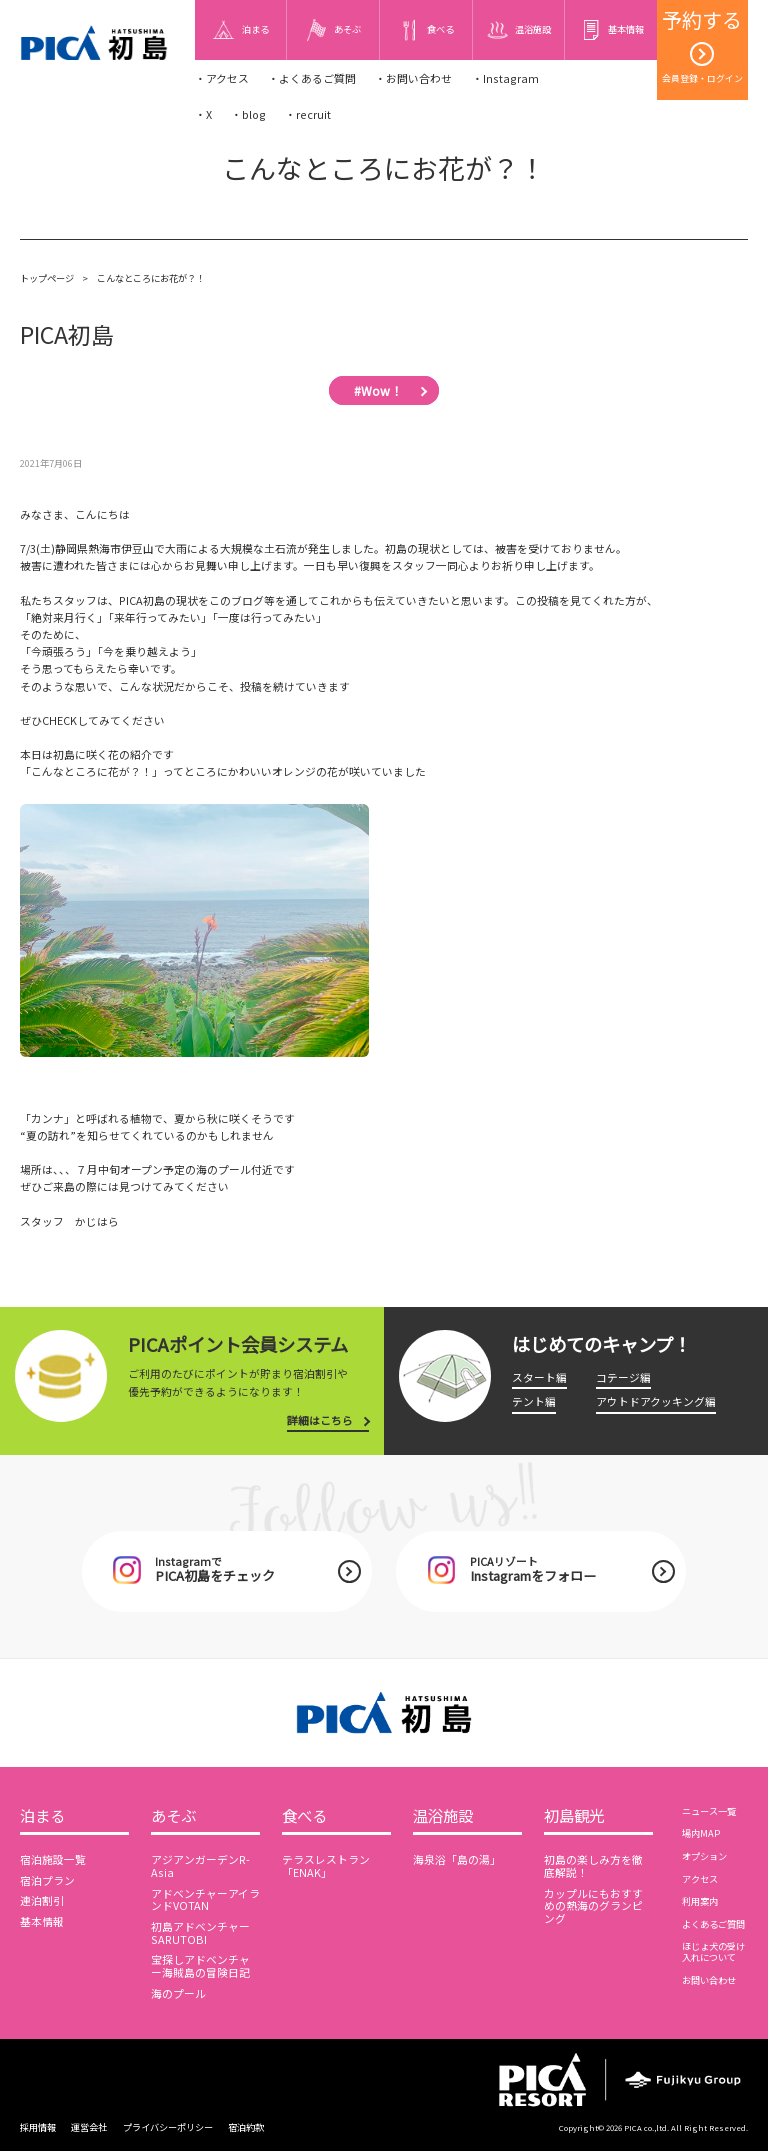  I want to click on 採用情報, so click(38, 2127).